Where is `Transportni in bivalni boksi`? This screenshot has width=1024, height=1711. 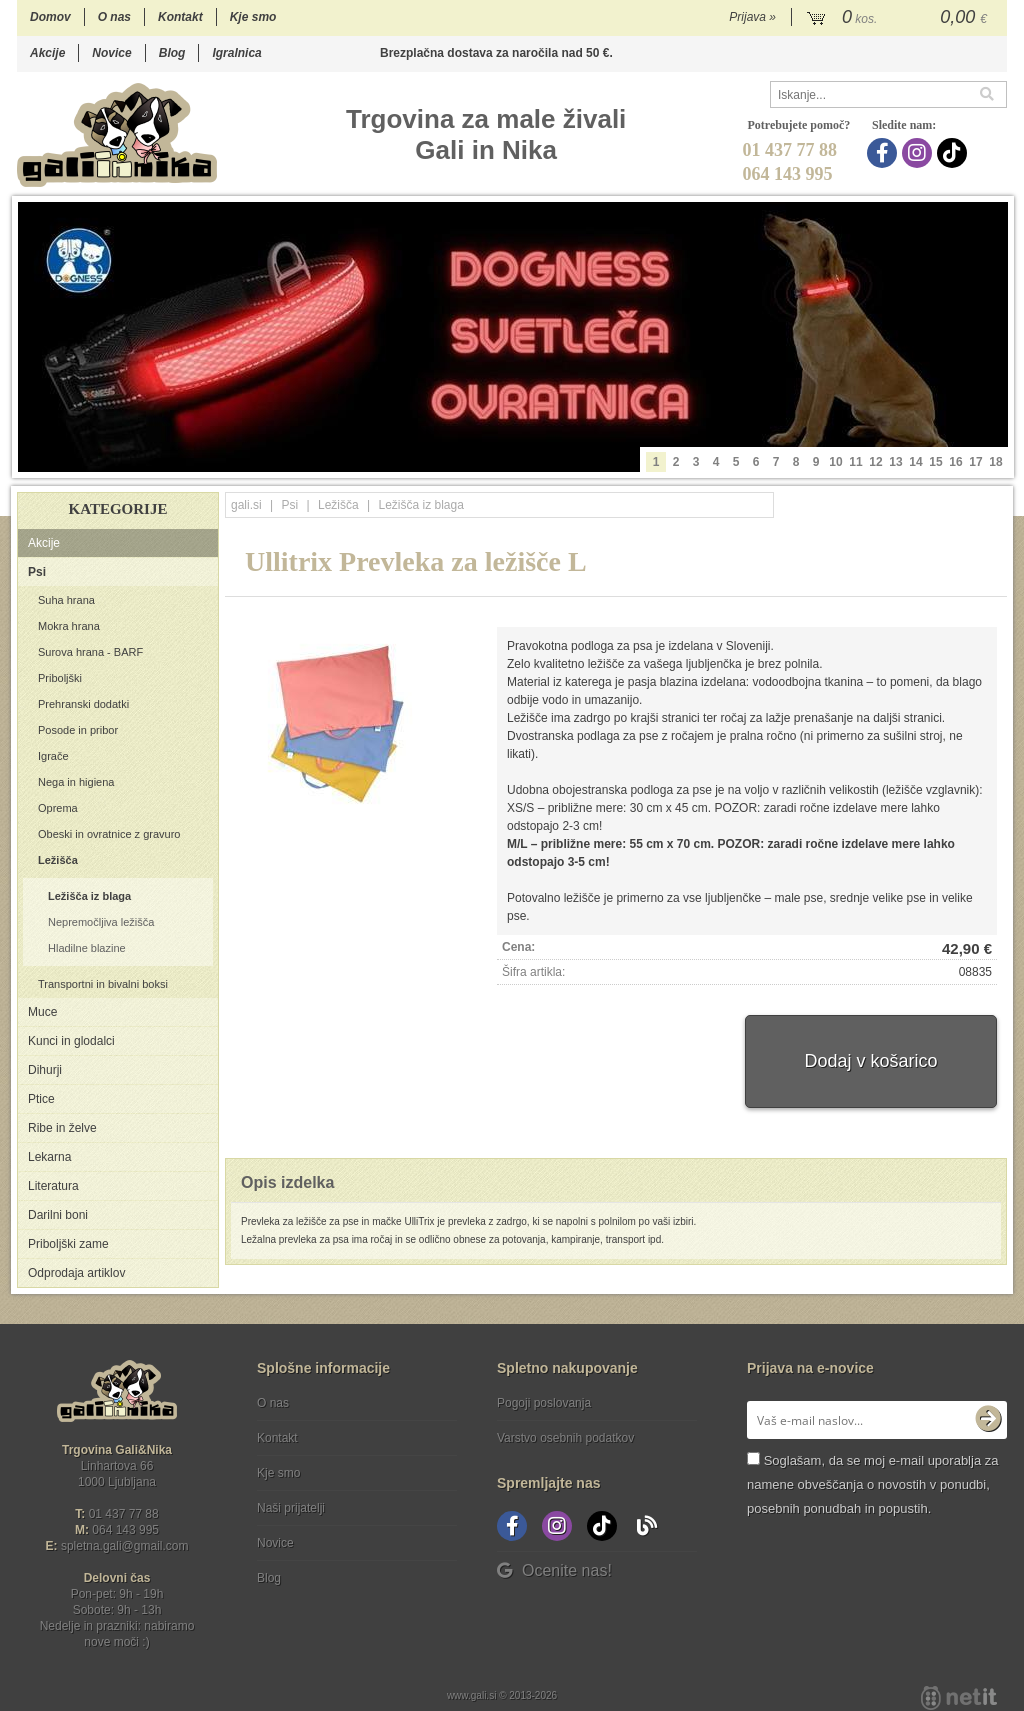
Transportni in bivalni boksi is located at coordinates (103, 984).